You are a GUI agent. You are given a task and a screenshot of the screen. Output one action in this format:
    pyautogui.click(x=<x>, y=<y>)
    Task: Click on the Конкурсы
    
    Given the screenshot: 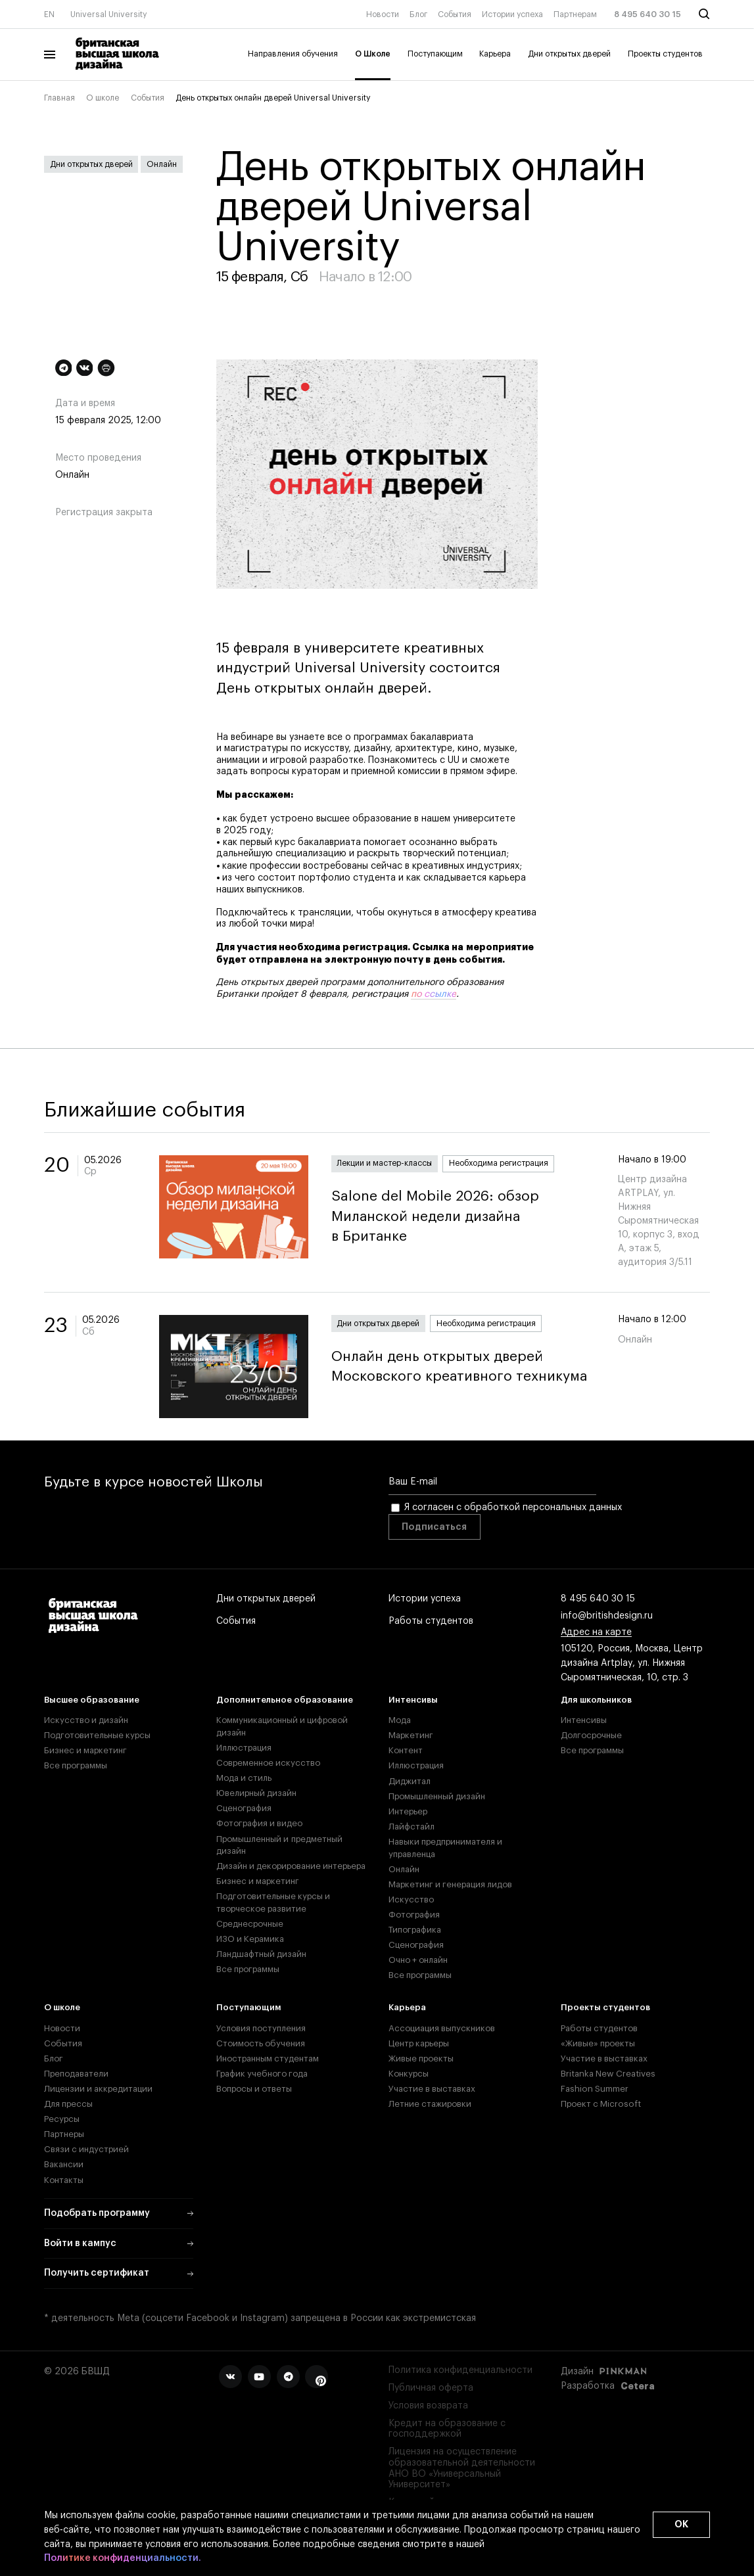 What is the action you would take?
    pyautogui.click(x=409, y=2073)
    